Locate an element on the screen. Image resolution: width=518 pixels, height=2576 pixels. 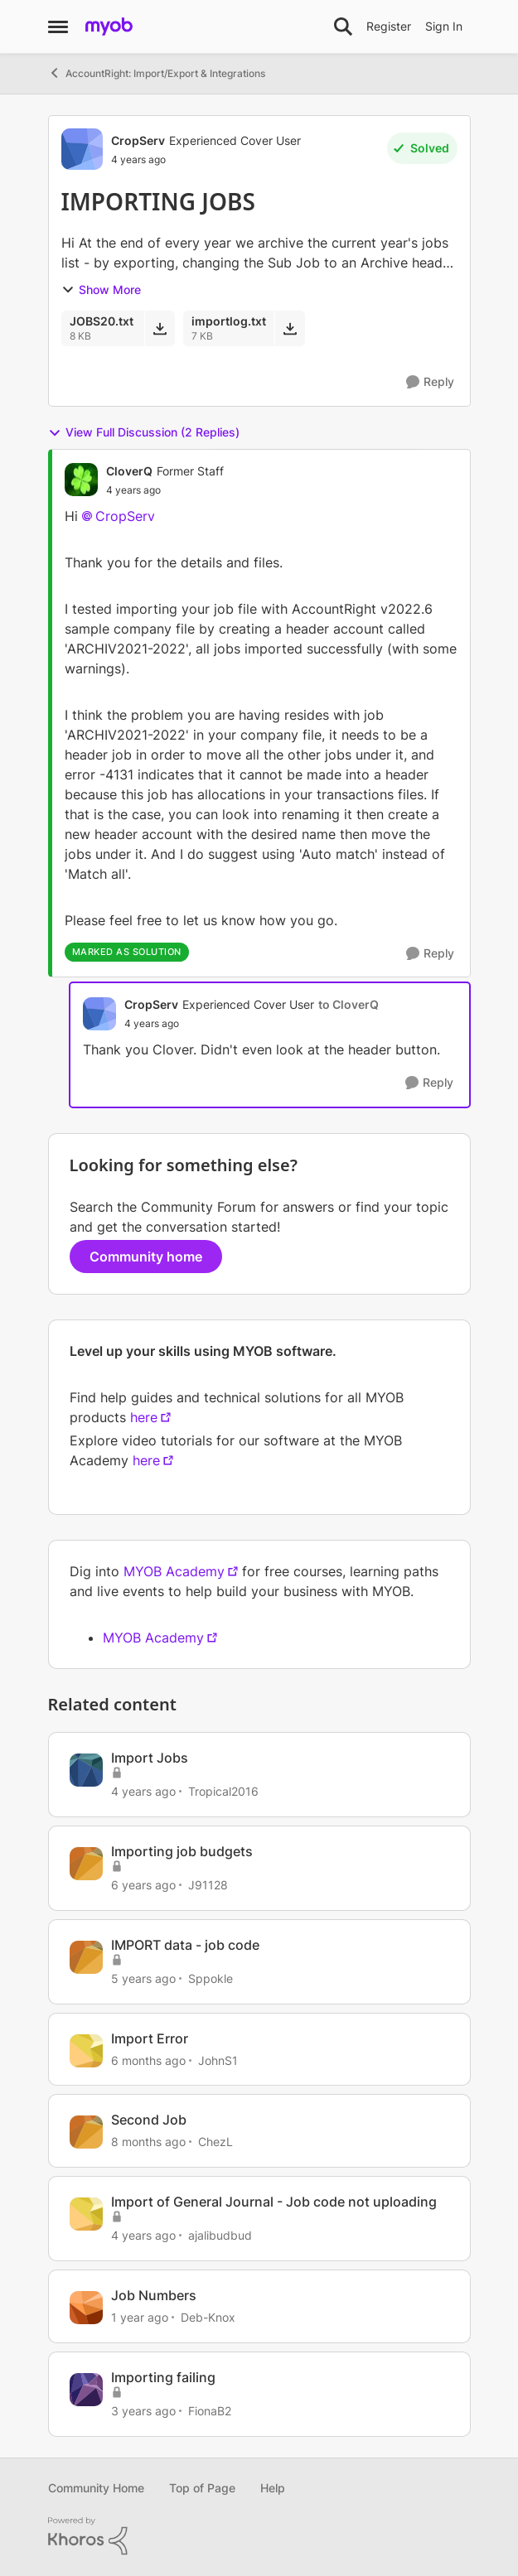
CropServ is located at coordinates (125, 516).